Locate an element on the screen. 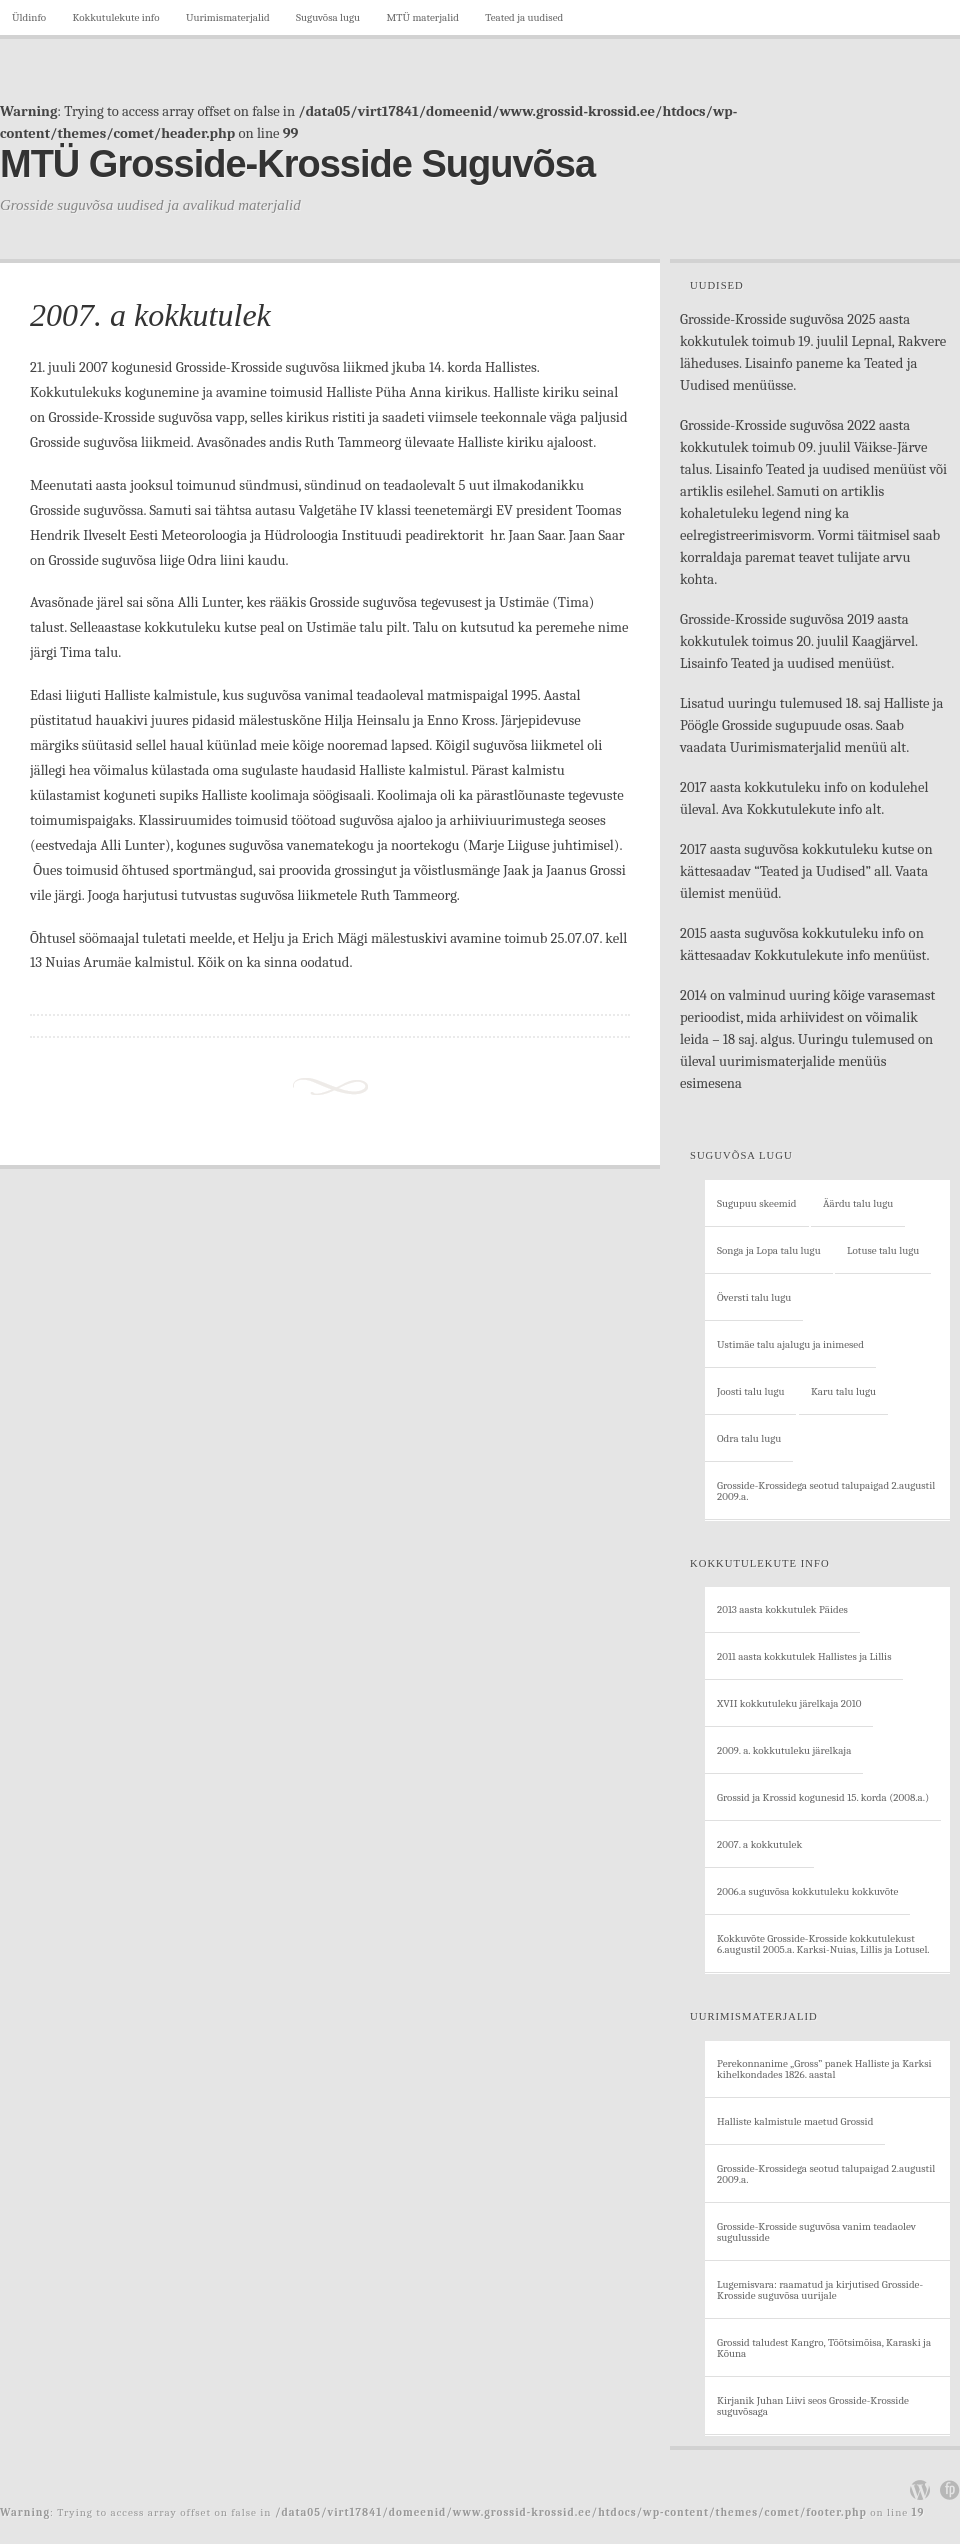 This screenshot has width=960, height=2544. MTÜ materjalid is located at coordinates (423, 17).